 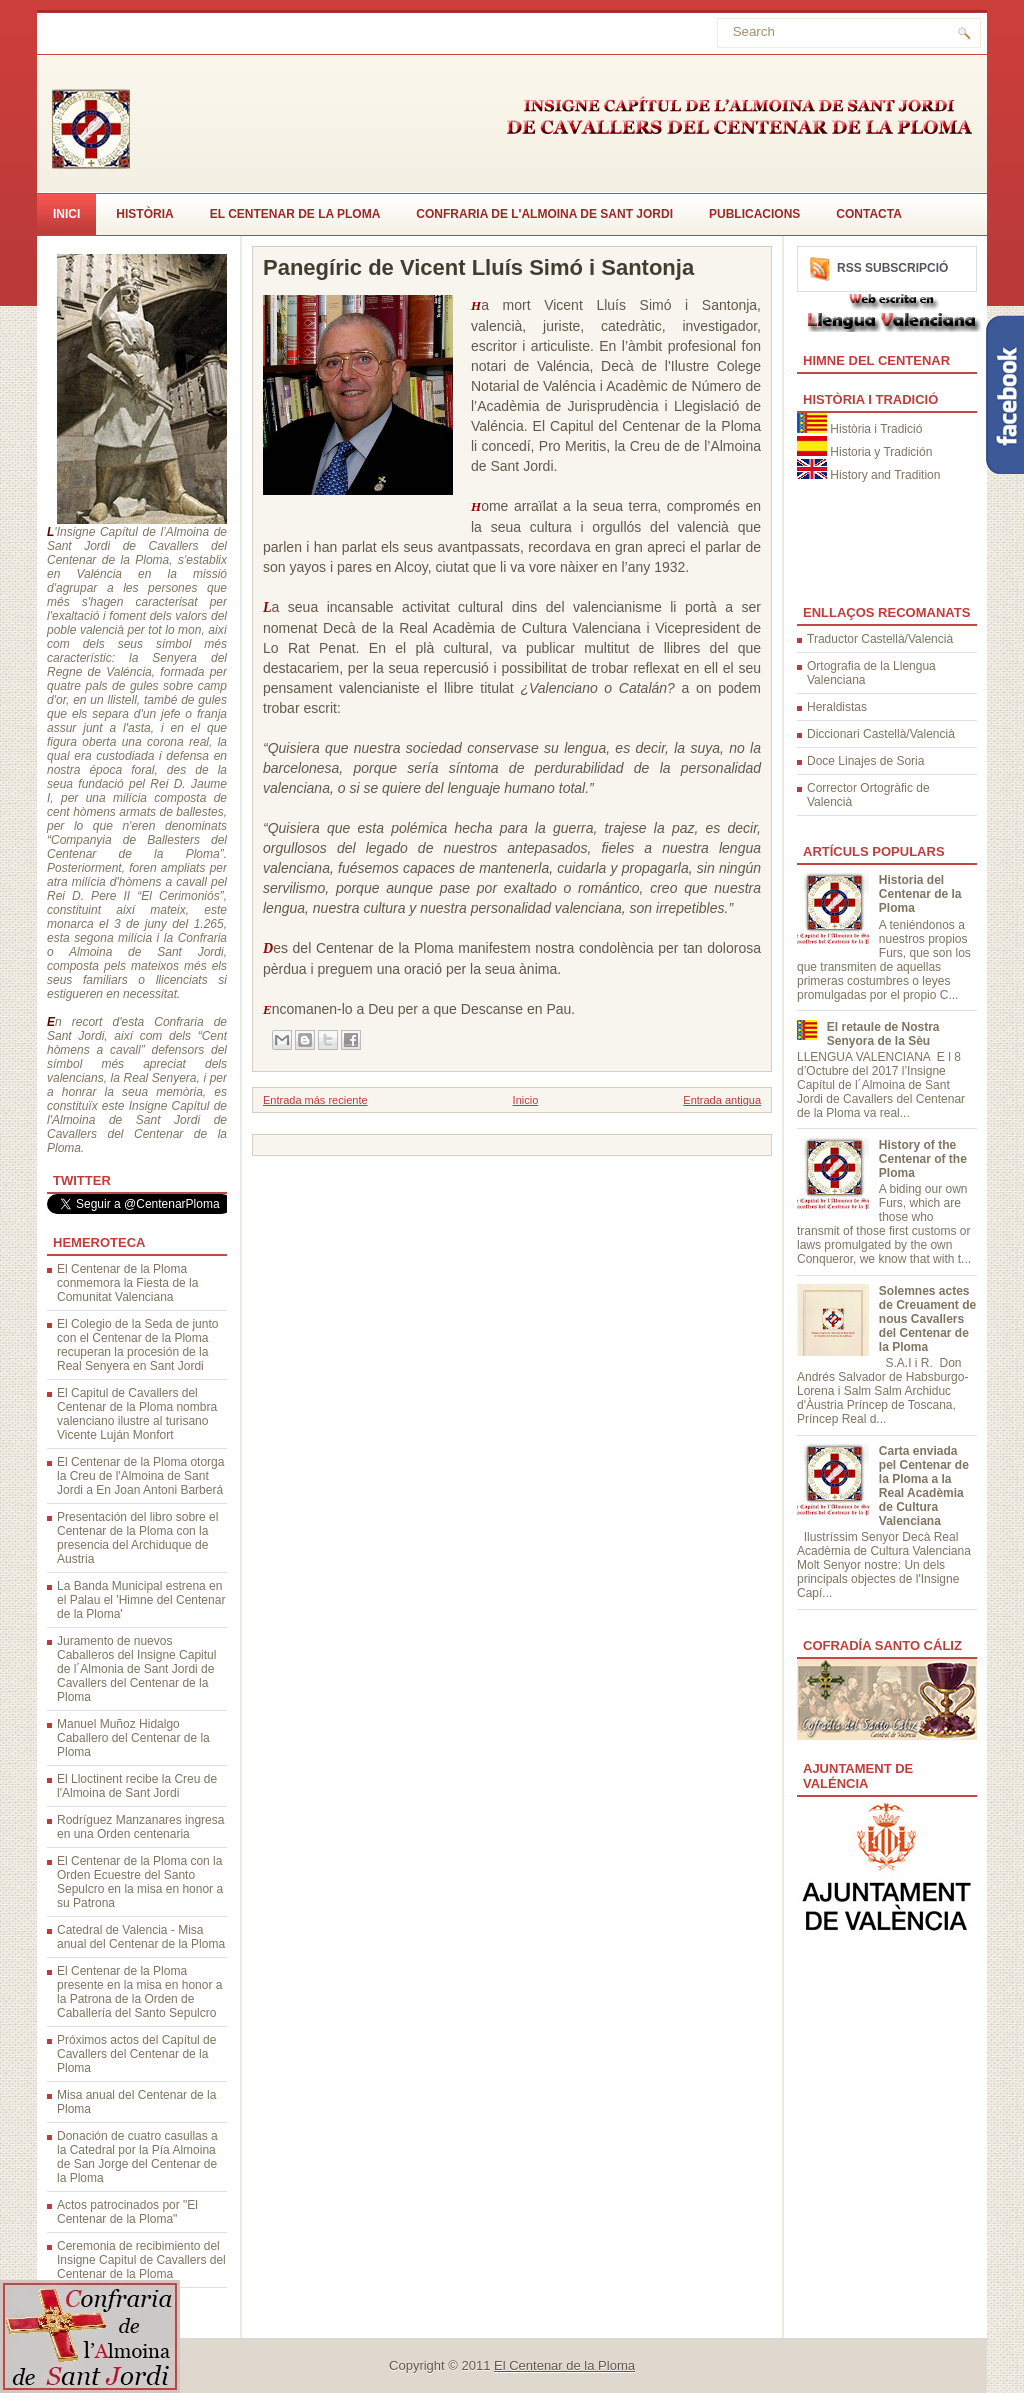 I want to click on Presentación del libro sobre el Centenar de la Ploma con la presencia del Archiduque de Austria, so click(x=137, y=1538).